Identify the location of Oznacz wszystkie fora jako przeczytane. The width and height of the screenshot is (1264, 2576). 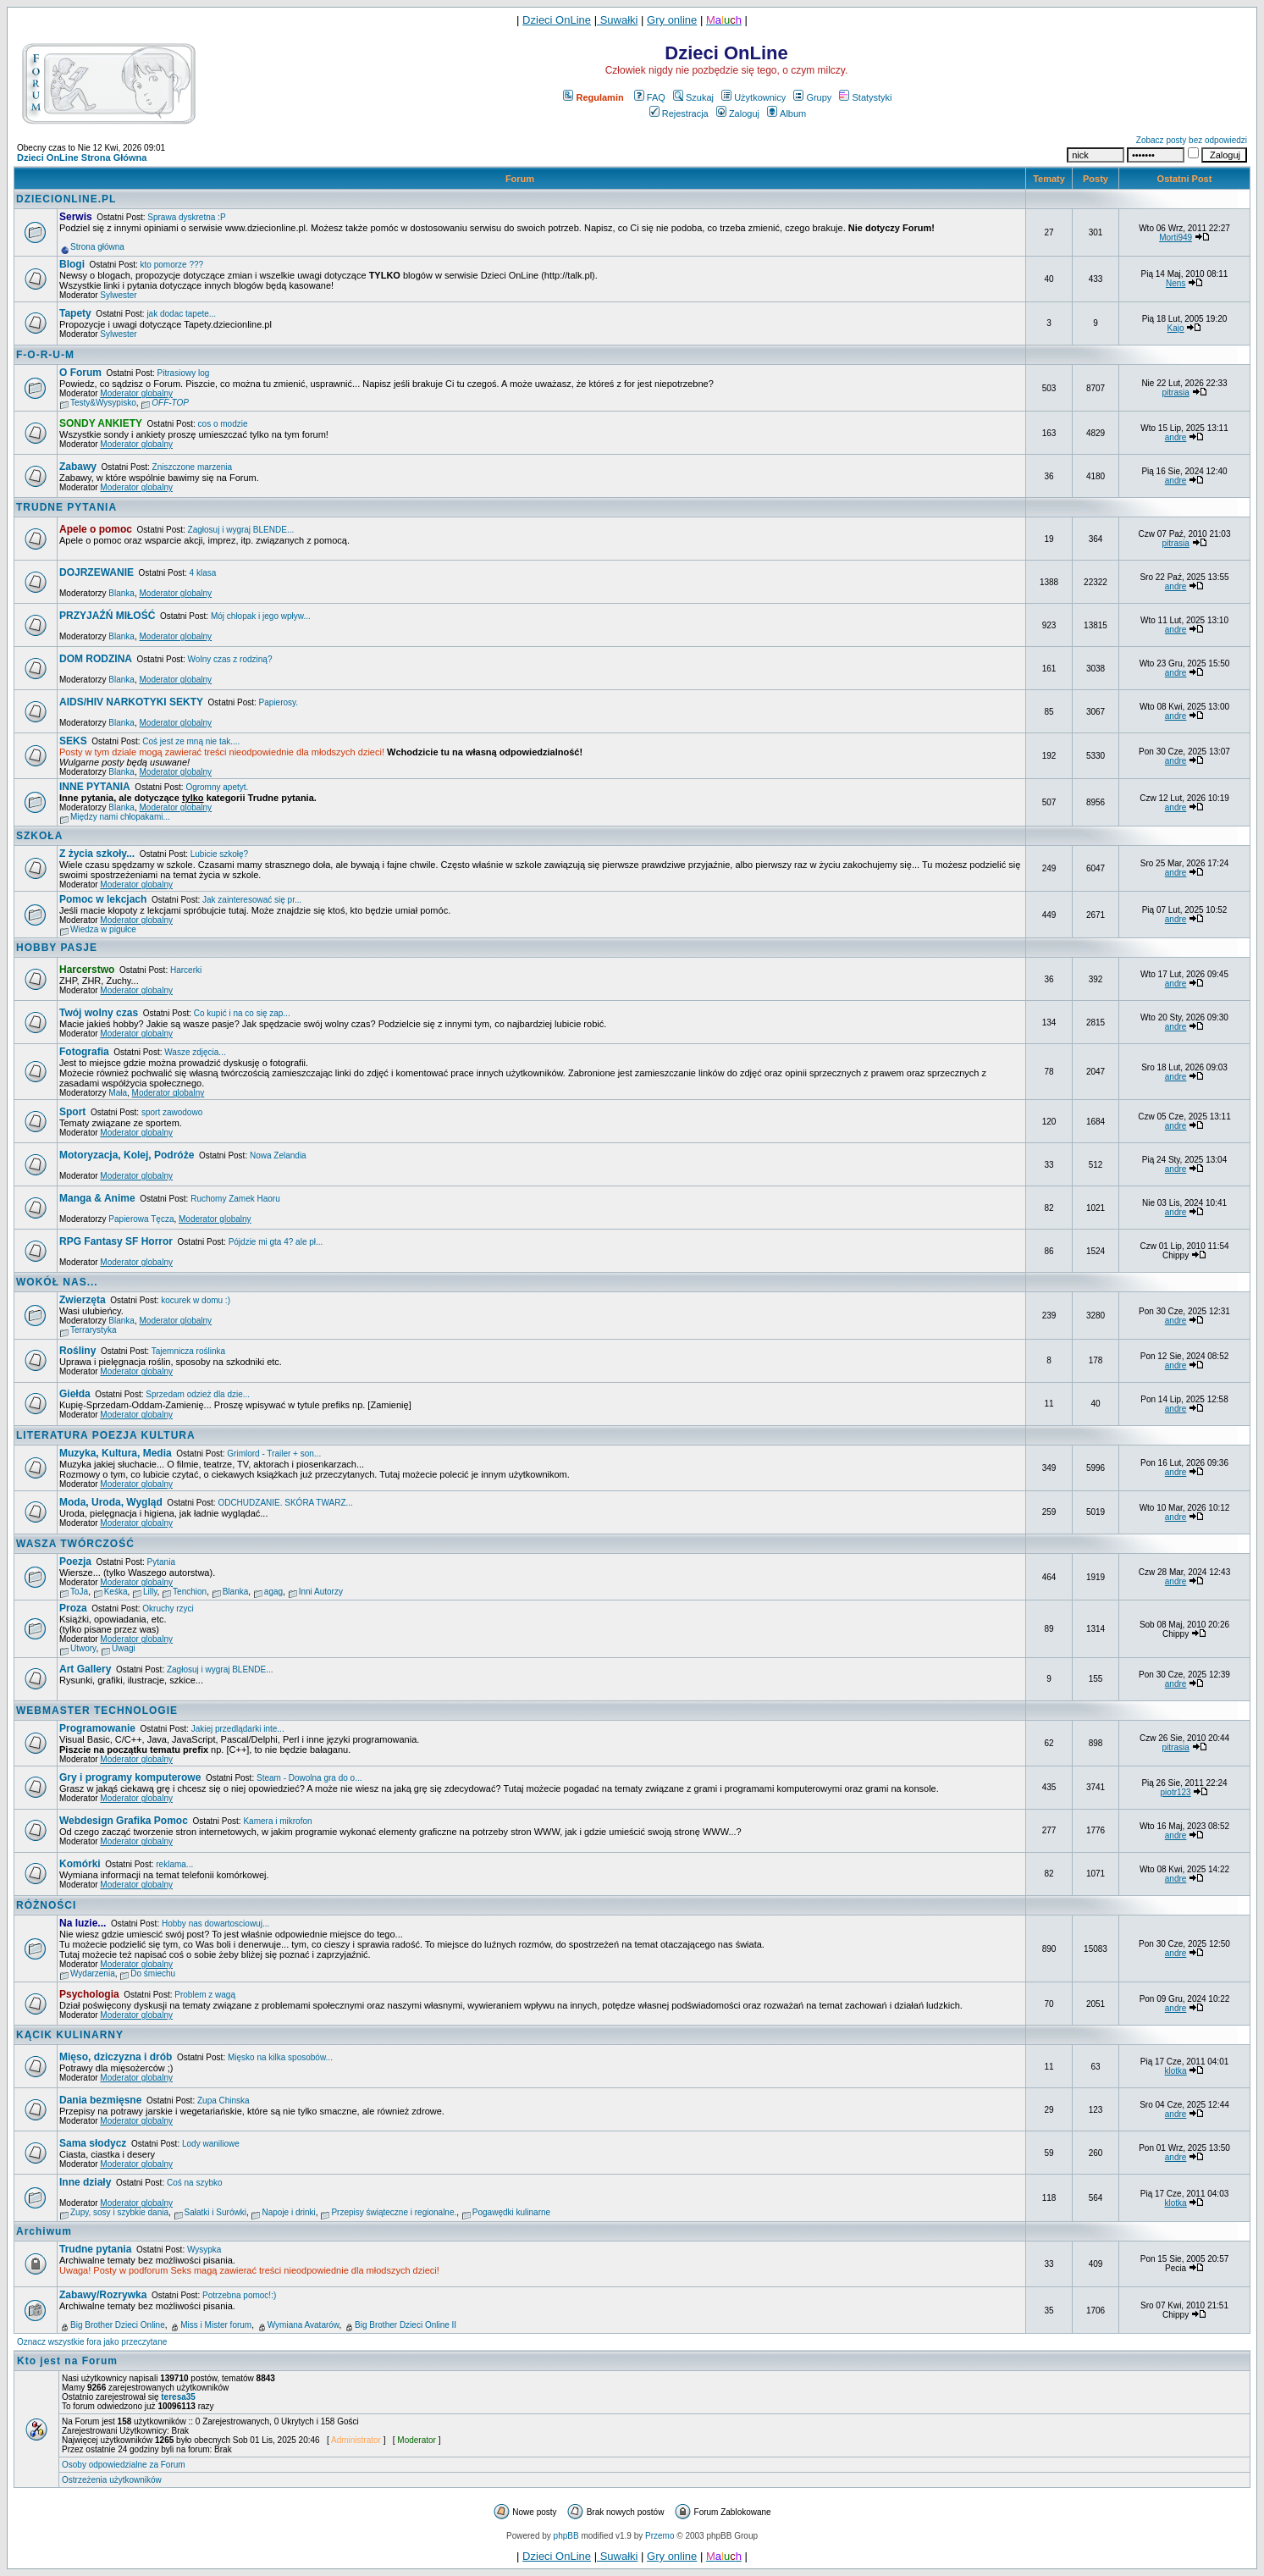
(92, 2342).